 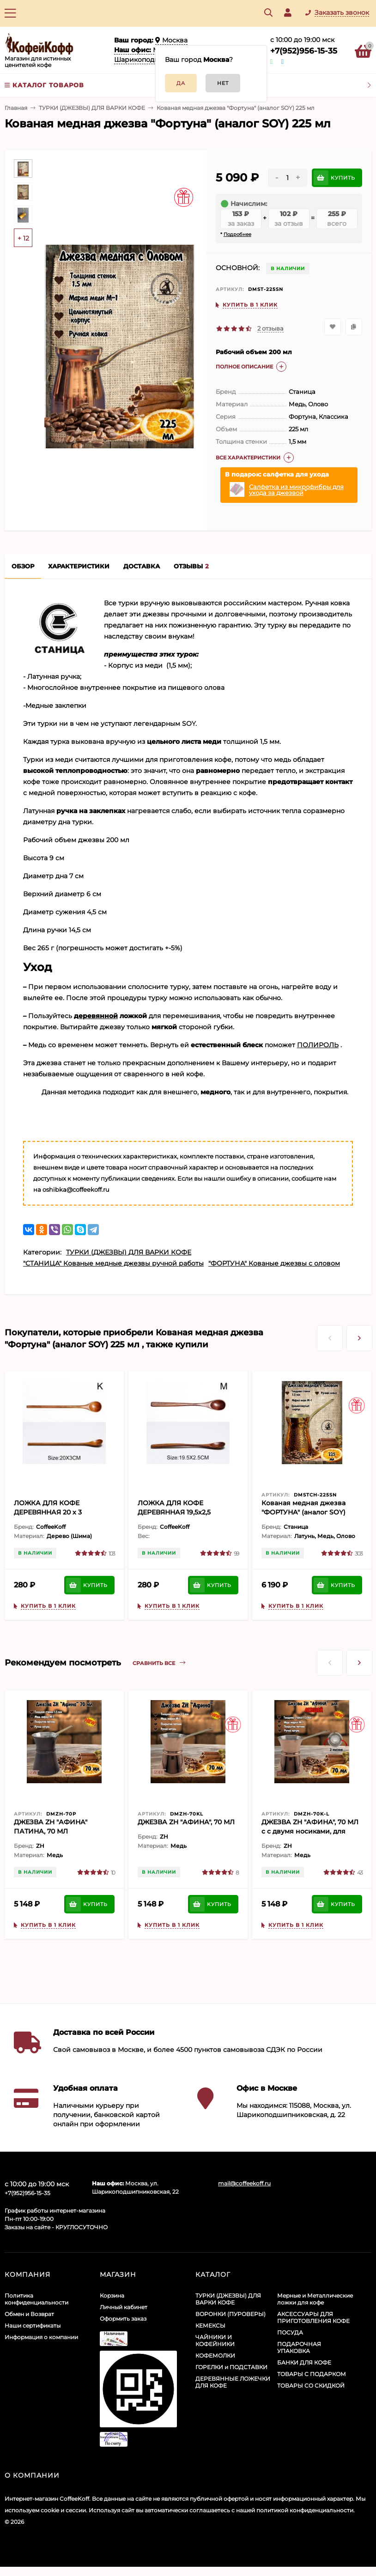 What do you see at coordinates (215, 2355) in the screenshot?
I see `КОФЕМОЛКИ` at bounding box center [215, 2355].